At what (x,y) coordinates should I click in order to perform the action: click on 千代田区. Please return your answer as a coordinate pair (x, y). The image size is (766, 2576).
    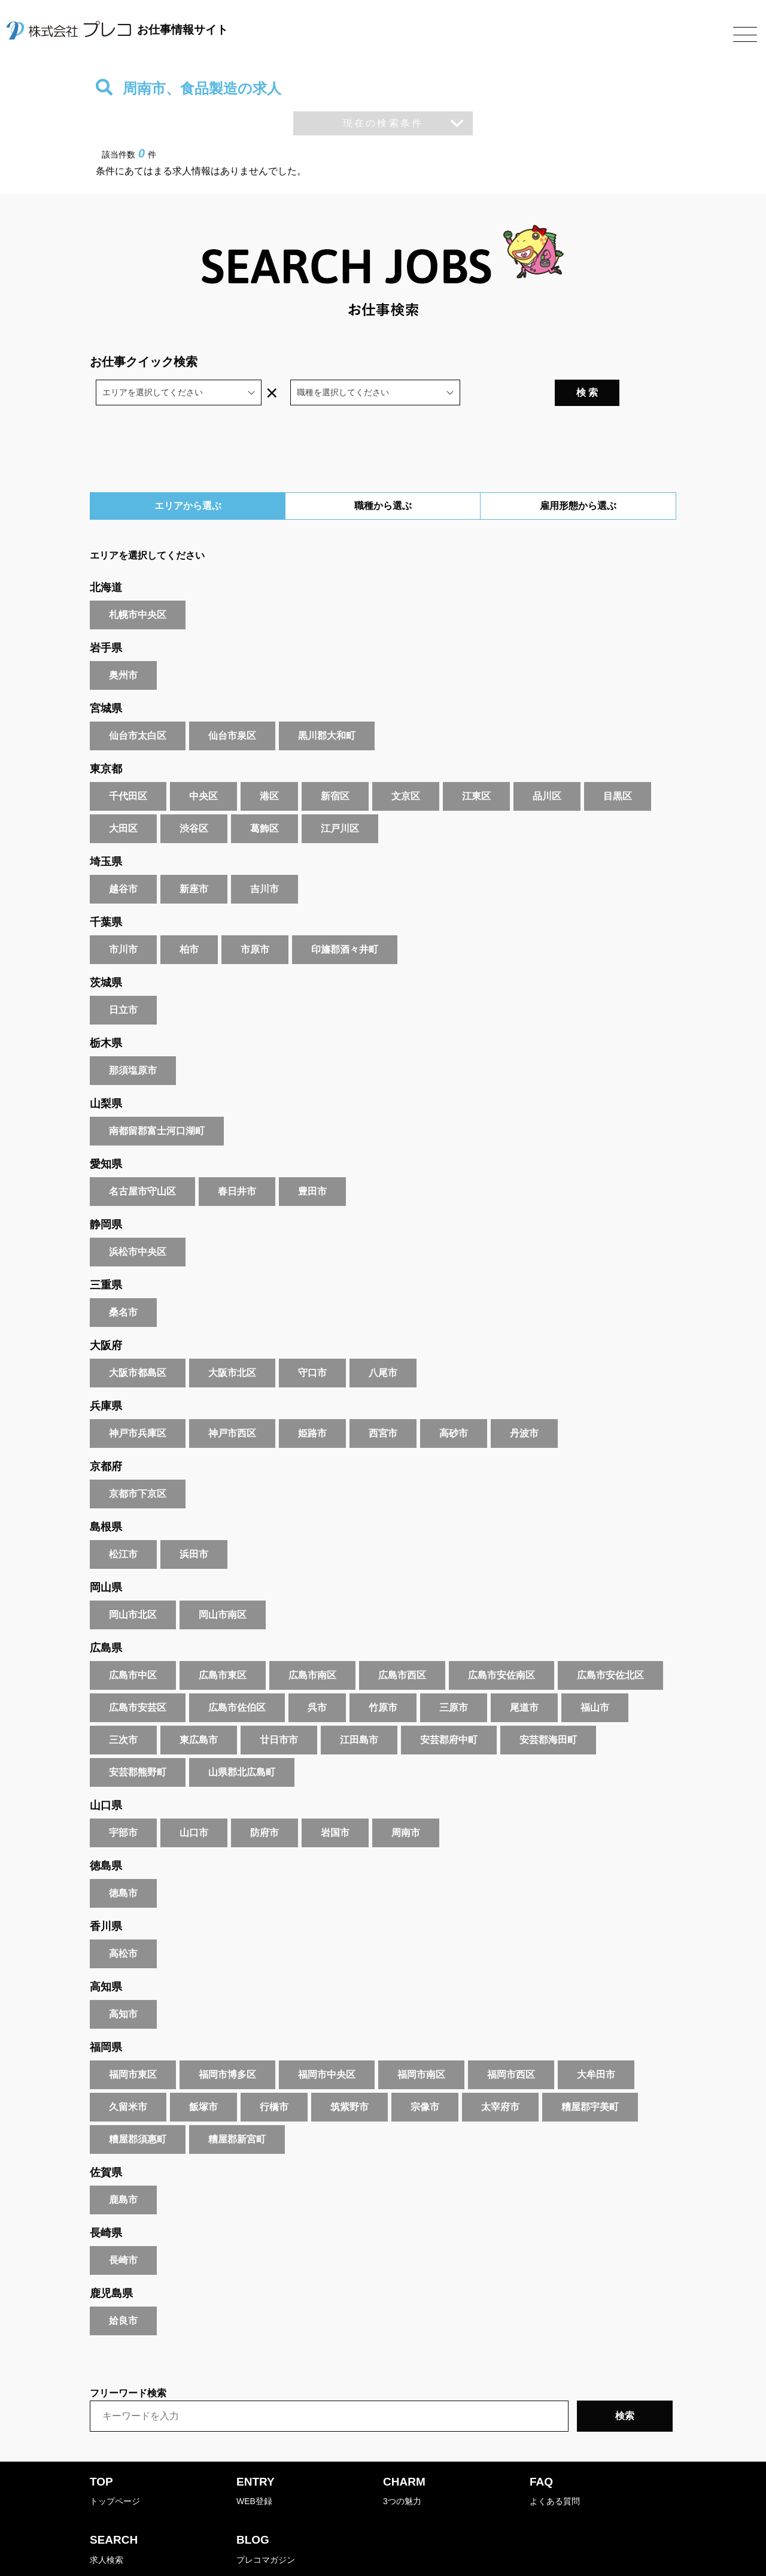
    Looking at the image, I should click on (128, 765).